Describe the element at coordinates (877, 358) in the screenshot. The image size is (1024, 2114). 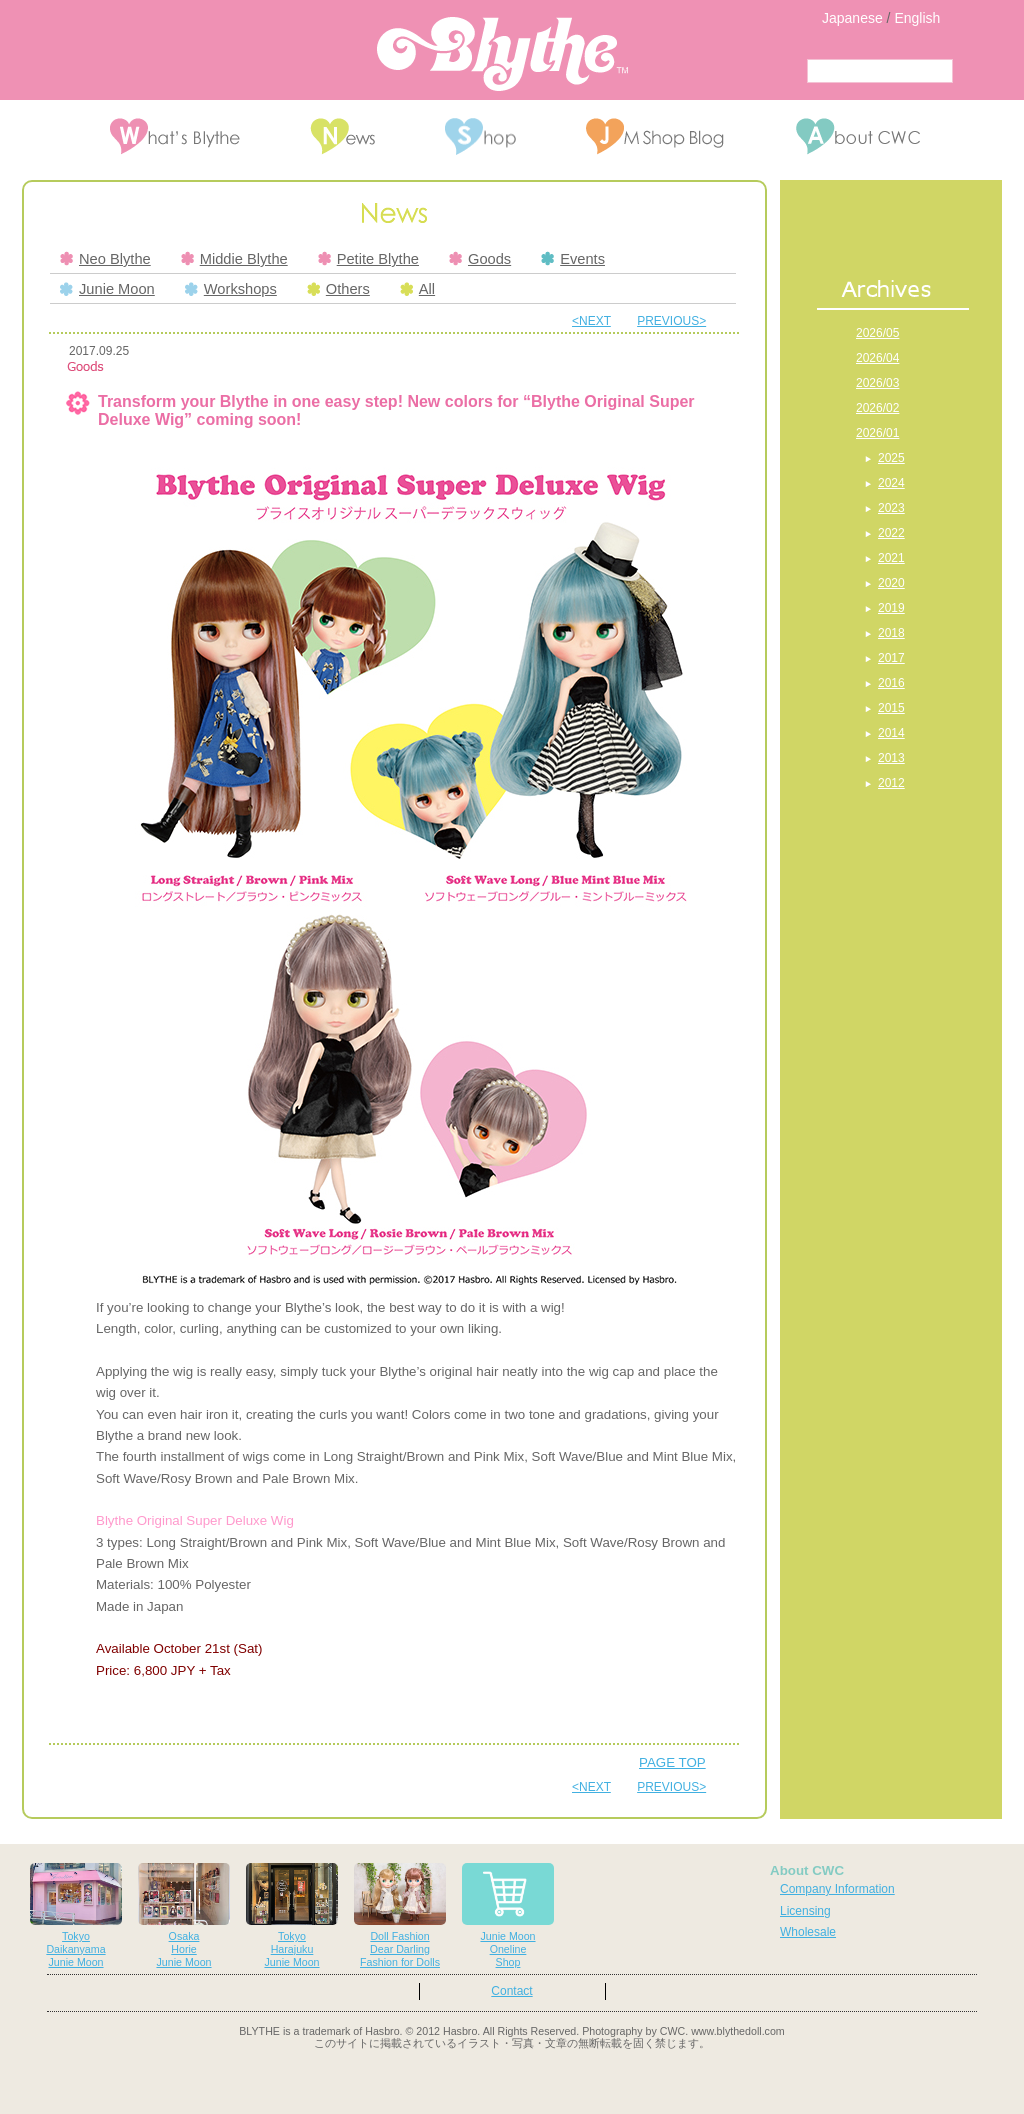
I see `2026/04` at that location.